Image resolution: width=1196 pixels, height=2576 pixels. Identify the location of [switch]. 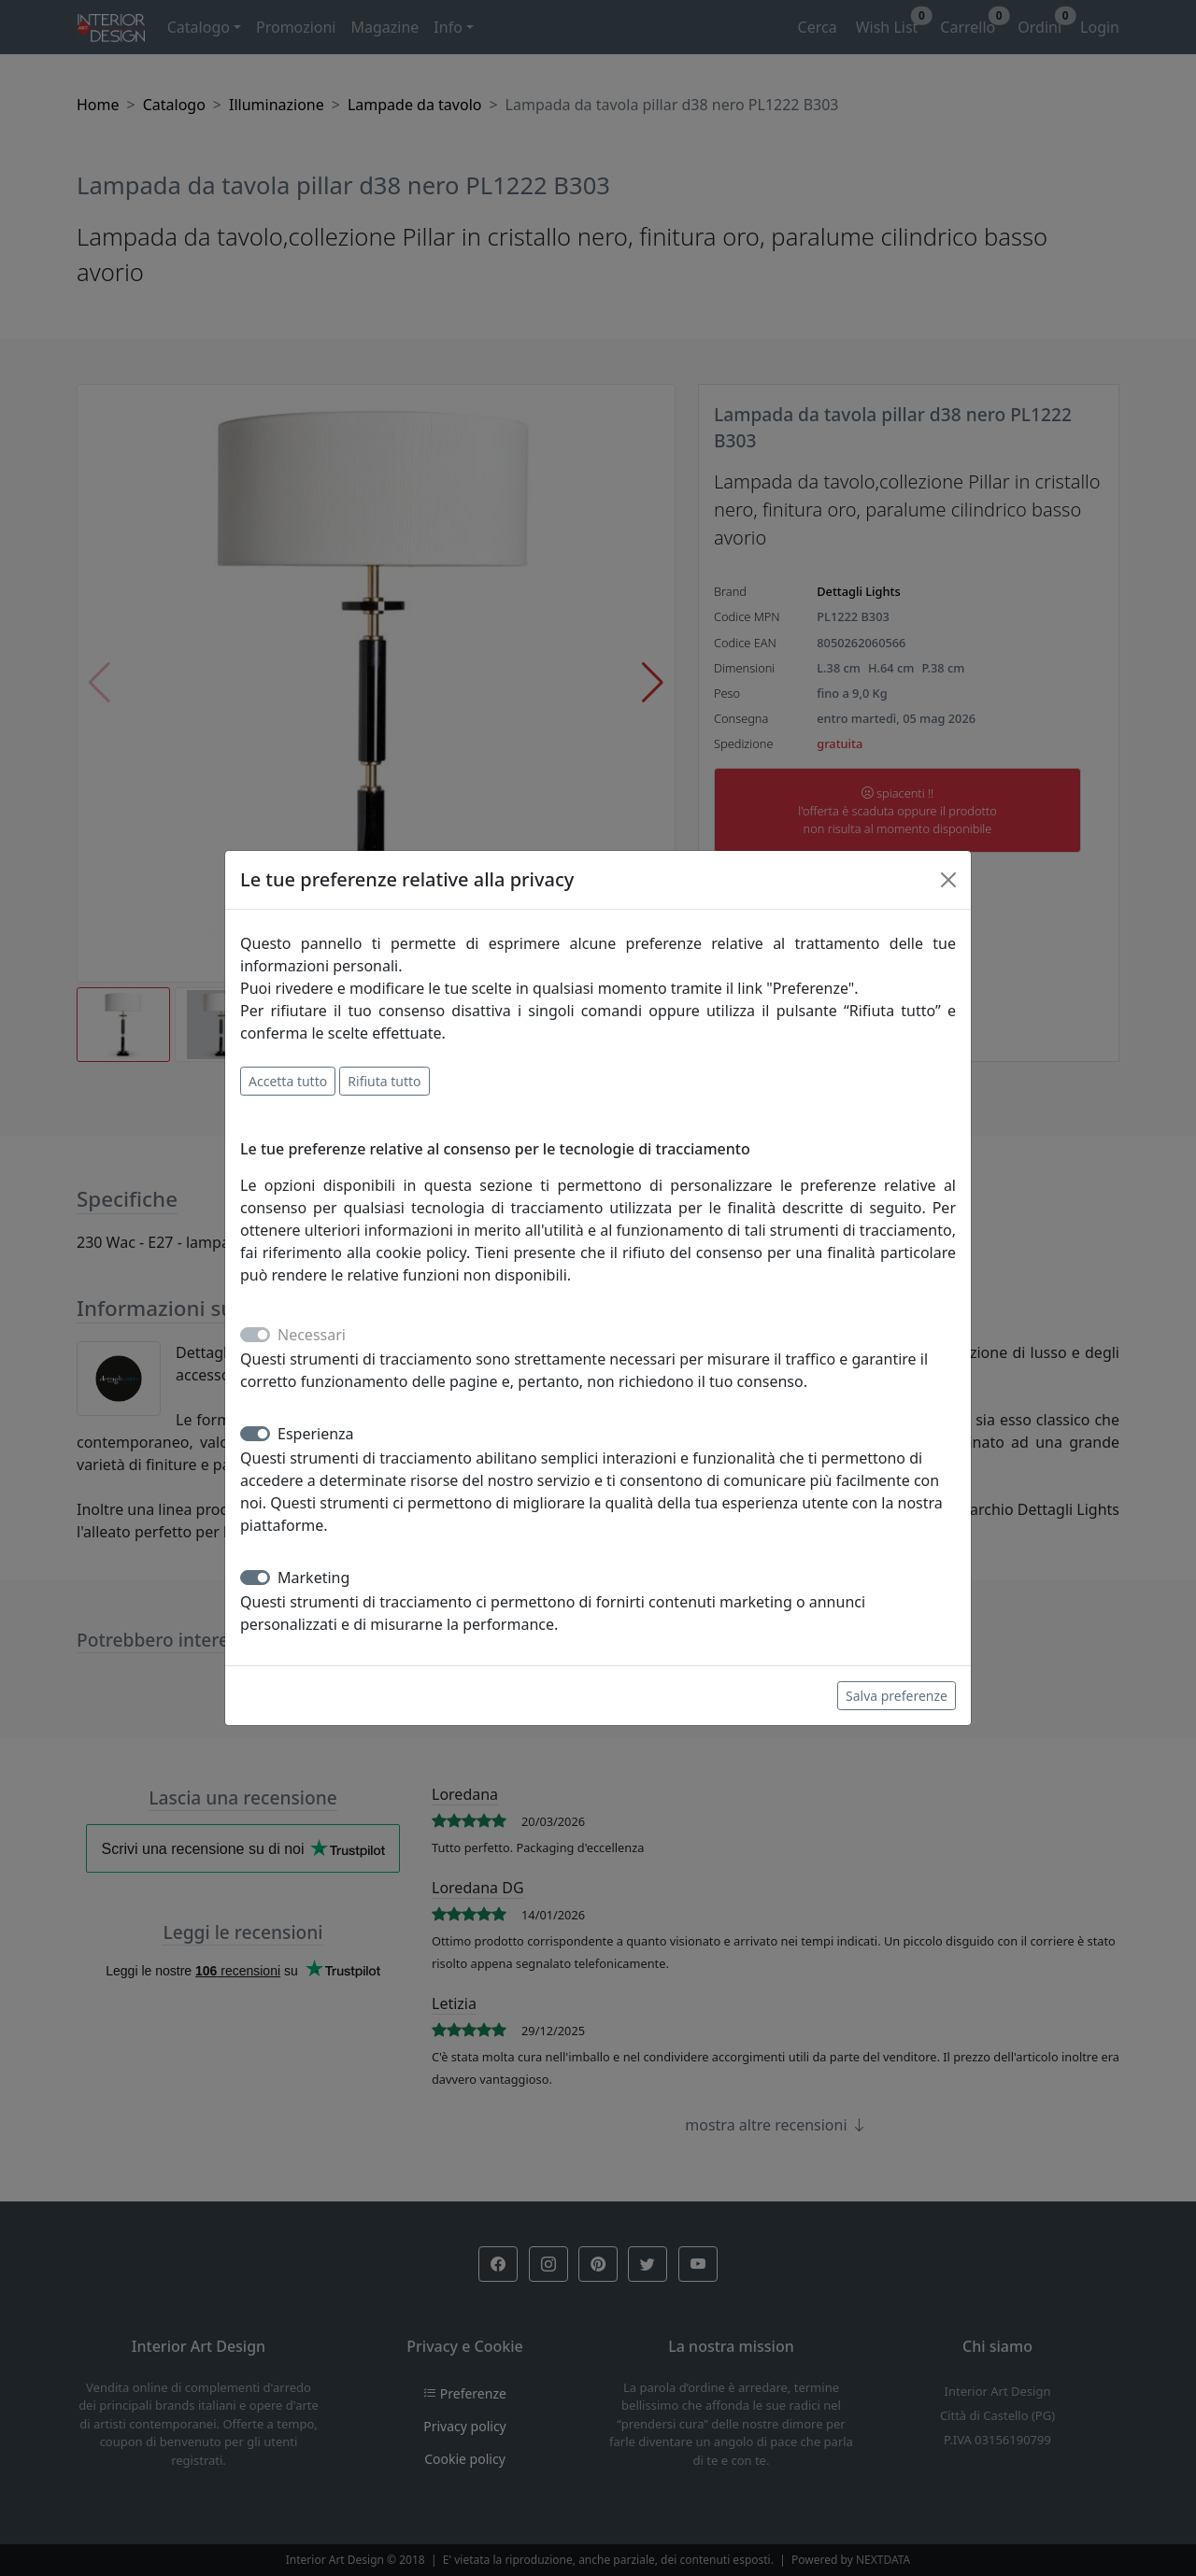
(255, 1433).